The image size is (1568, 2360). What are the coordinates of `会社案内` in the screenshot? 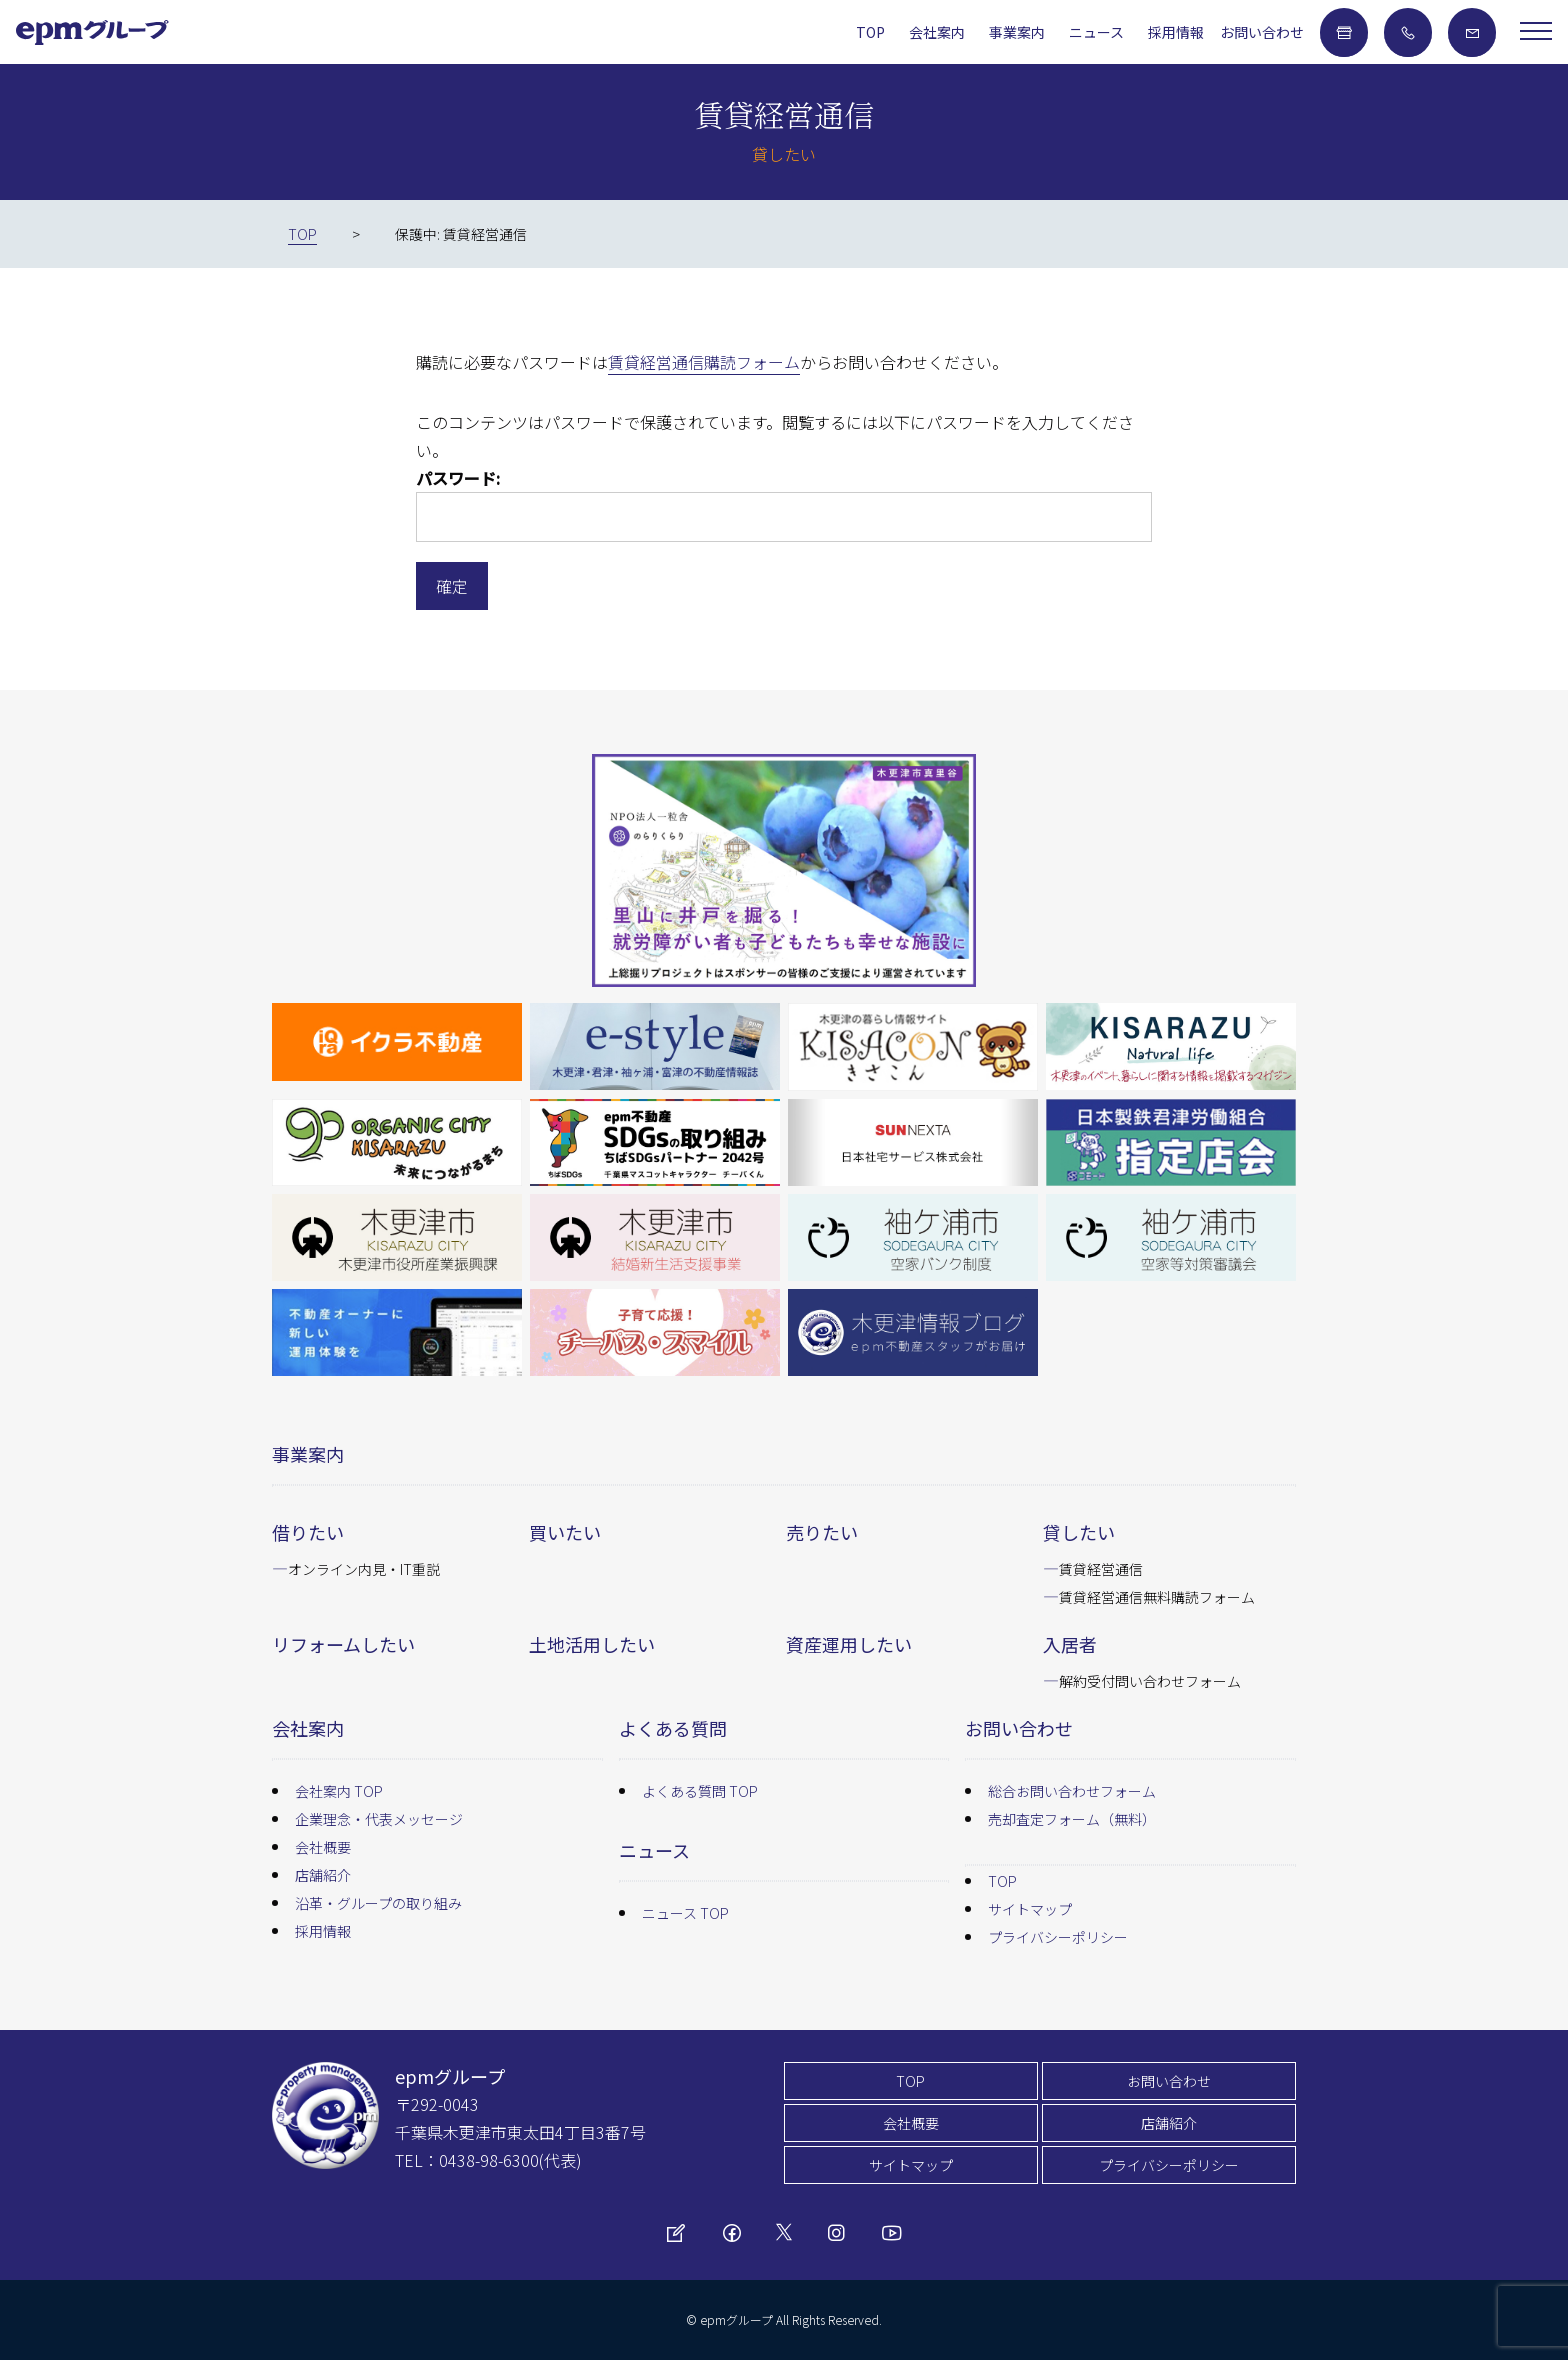 It's located at (937, 32).